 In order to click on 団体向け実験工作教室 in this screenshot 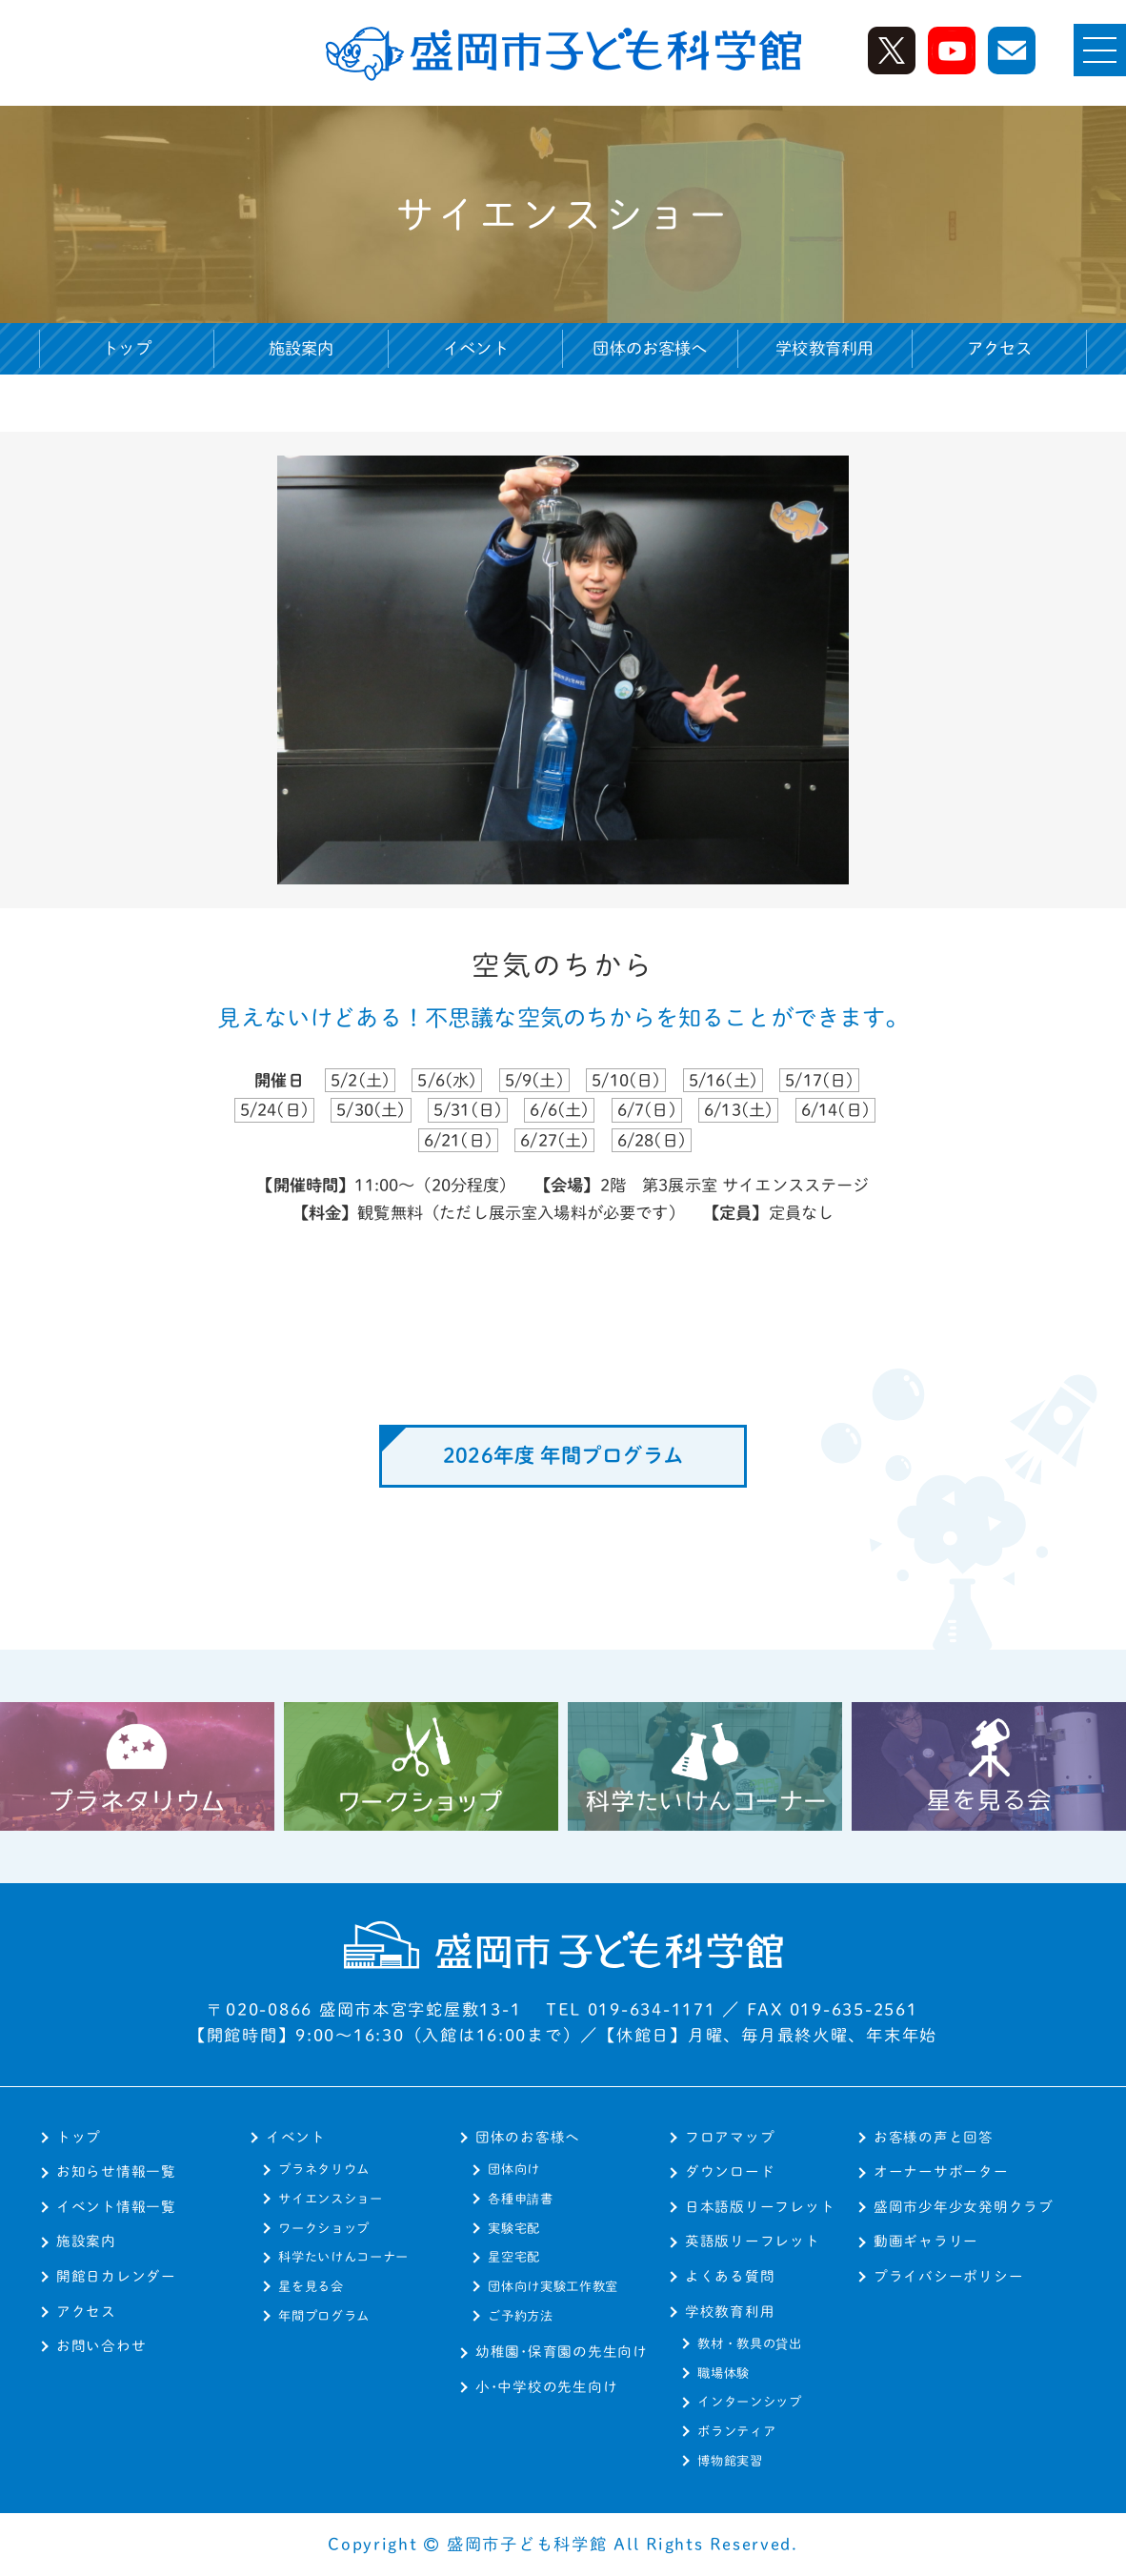, I will do `click(553, 2286)`.